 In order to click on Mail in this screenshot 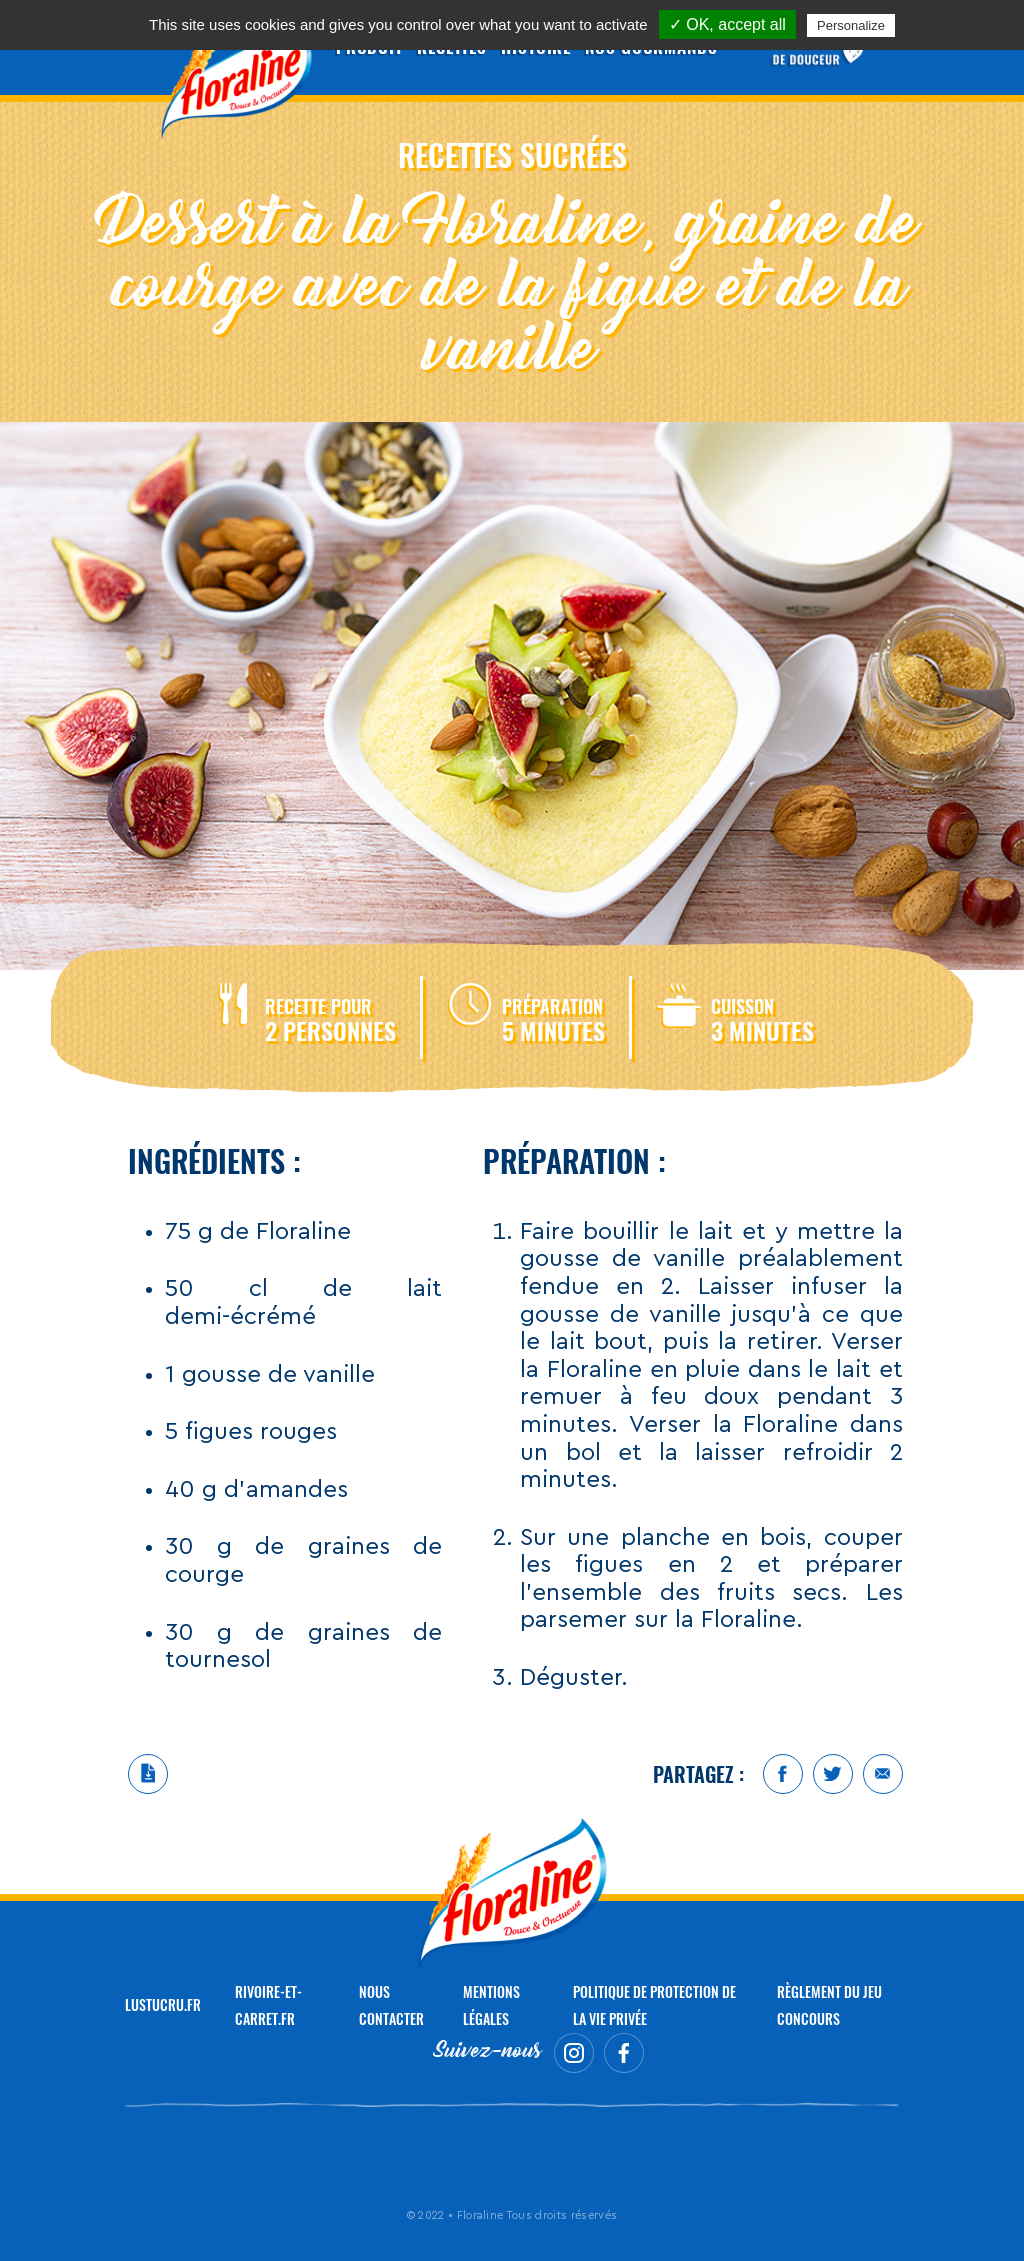, I will do `click(883, 1774)`.